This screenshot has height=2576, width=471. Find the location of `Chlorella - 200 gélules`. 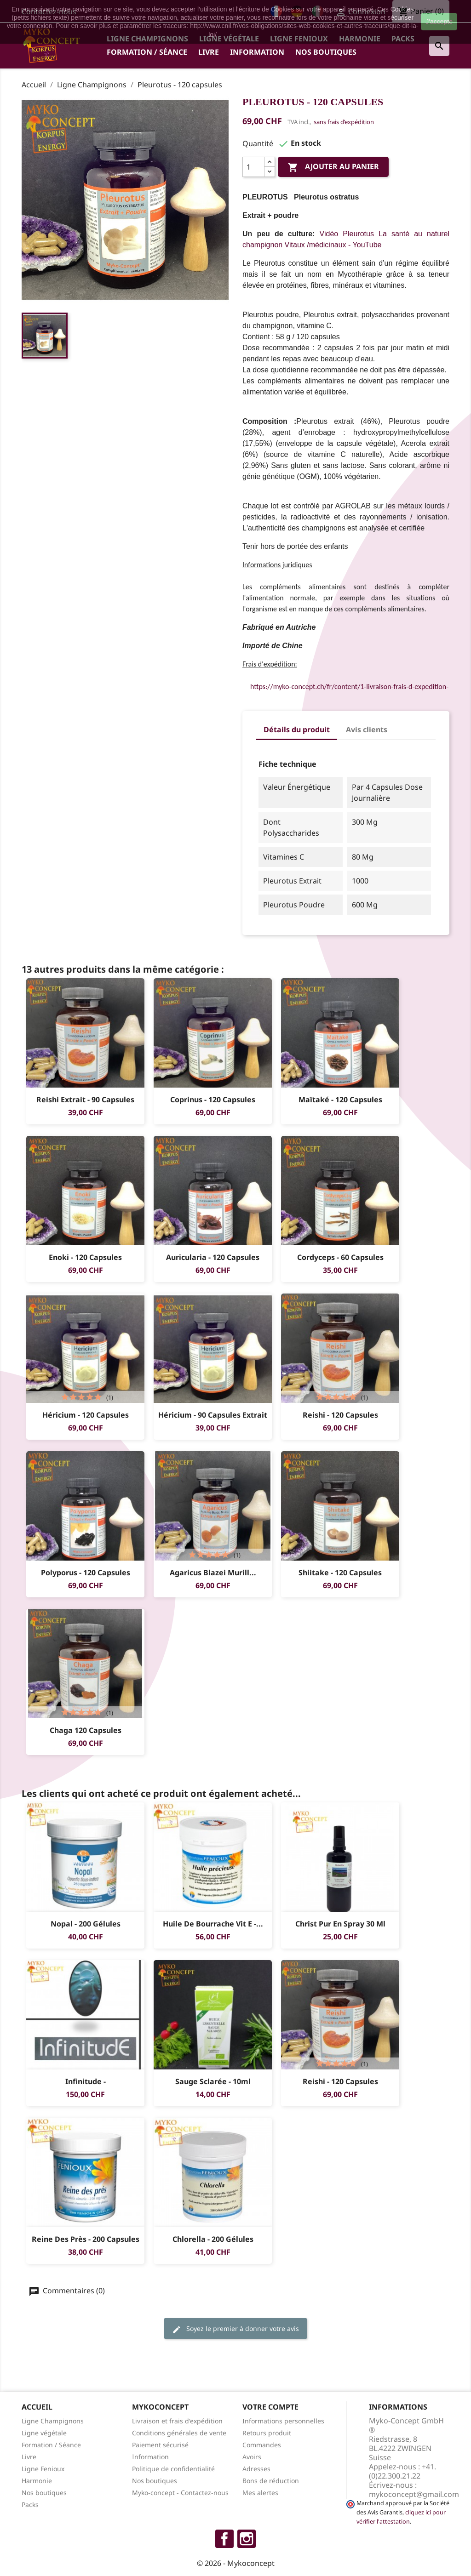

Chlorella - 200 gélules is located at coordinates (212, 2239).